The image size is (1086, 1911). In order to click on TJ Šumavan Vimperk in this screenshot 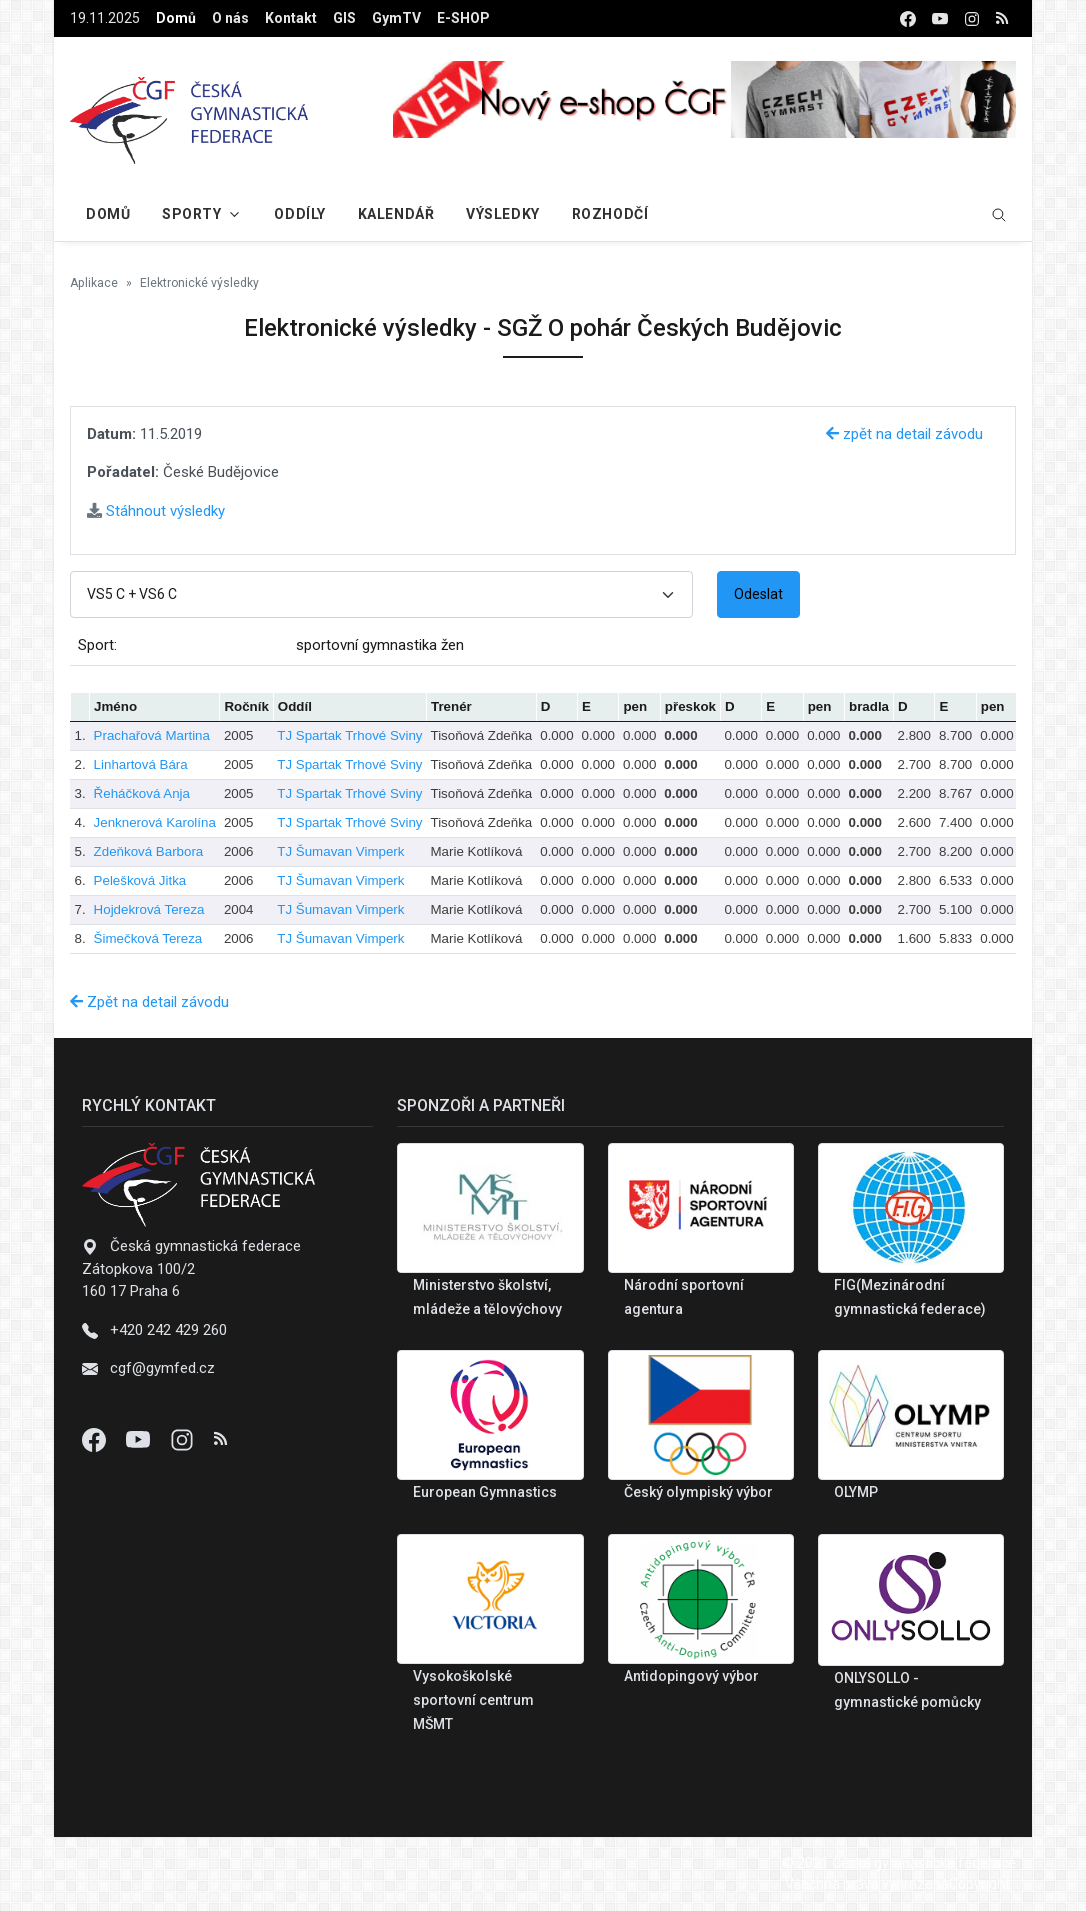, I will do `click(340, 851)`.